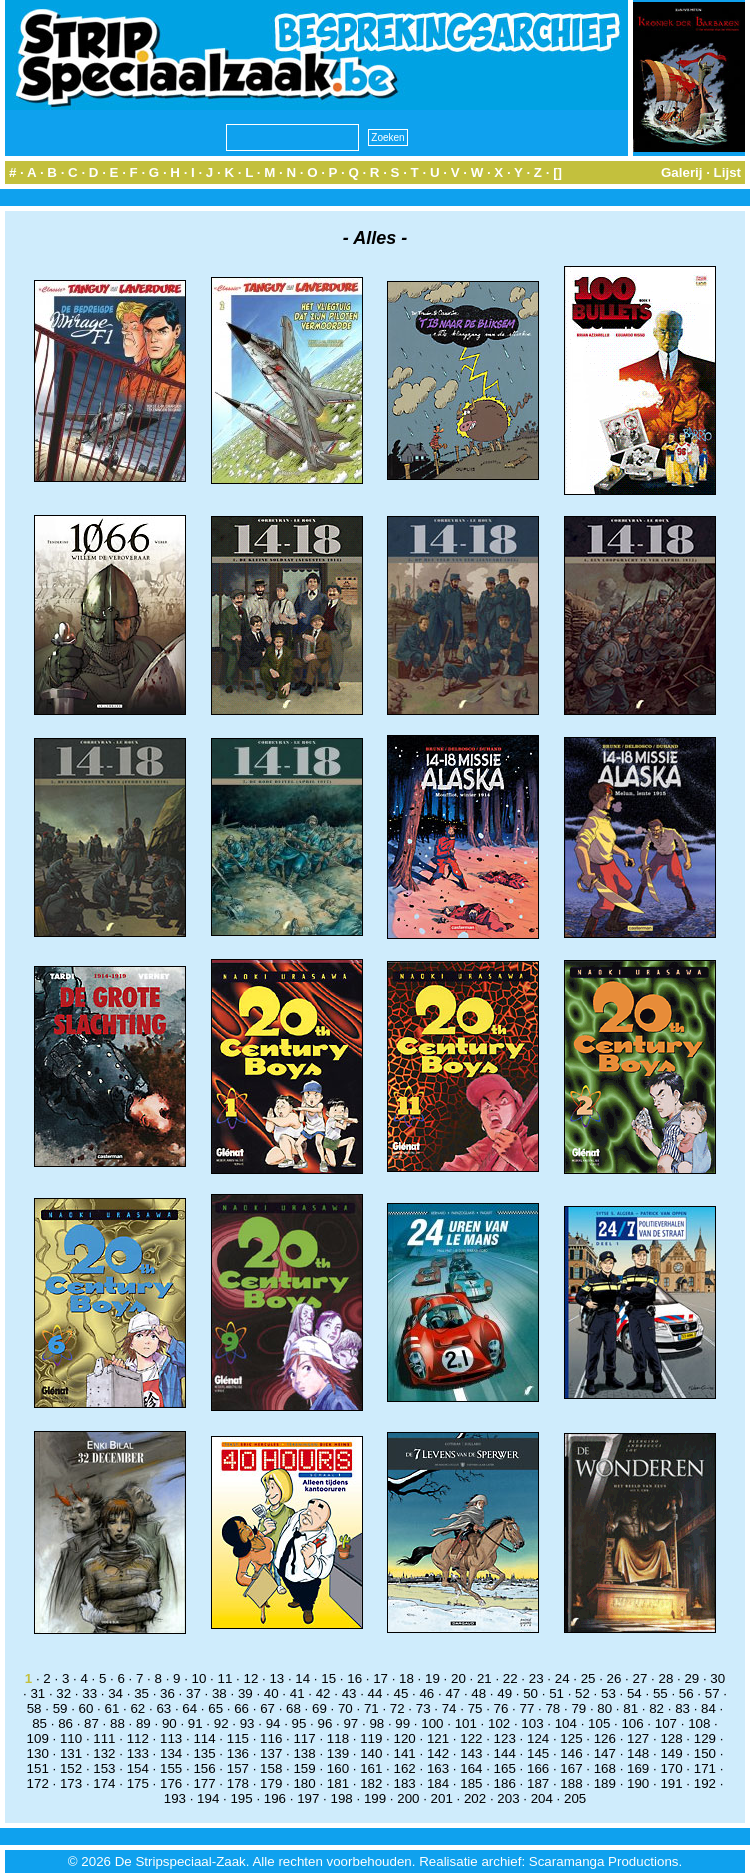  What do you see at coordinates (245, 1693) in the screenshot?
I see `39` at bounding box center [245, 1693].